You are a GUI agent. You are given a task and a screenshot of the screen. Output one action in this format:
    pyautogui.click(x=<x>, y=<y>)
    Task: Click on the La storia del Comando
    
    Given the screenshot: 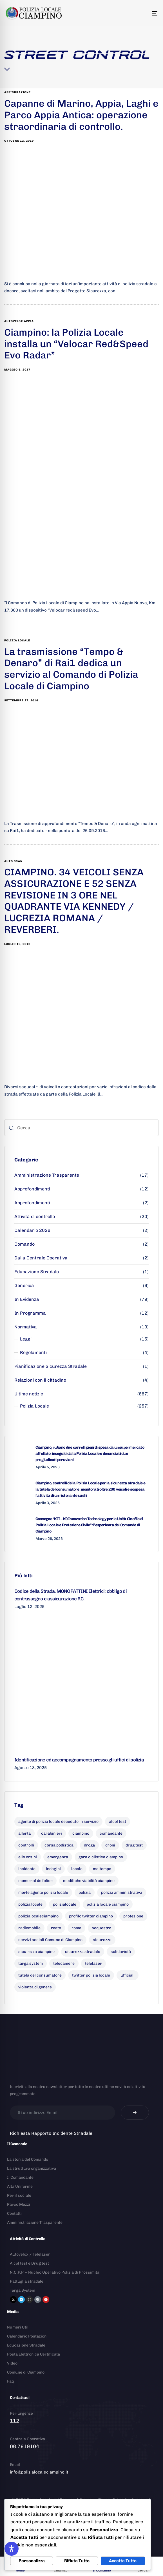 What is the action you would take?
    pyautogui.click(x=27, y=2159)
    